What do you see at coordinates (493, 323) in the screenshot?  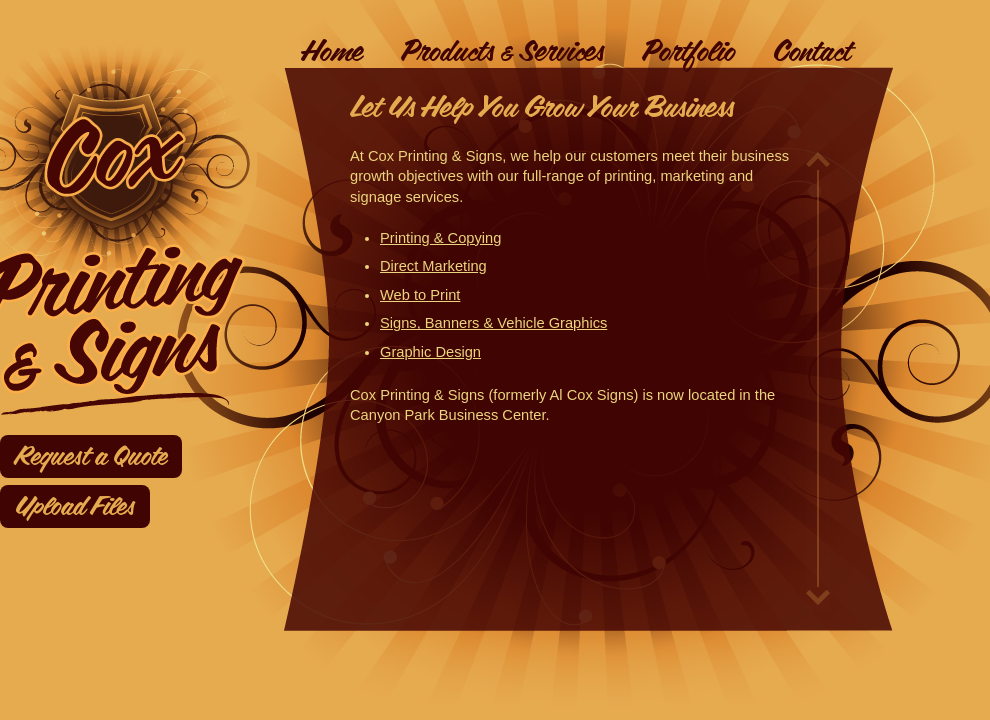 I see `Signs, Banners & Vehicle Graphics` at bounding box center [493, 323].